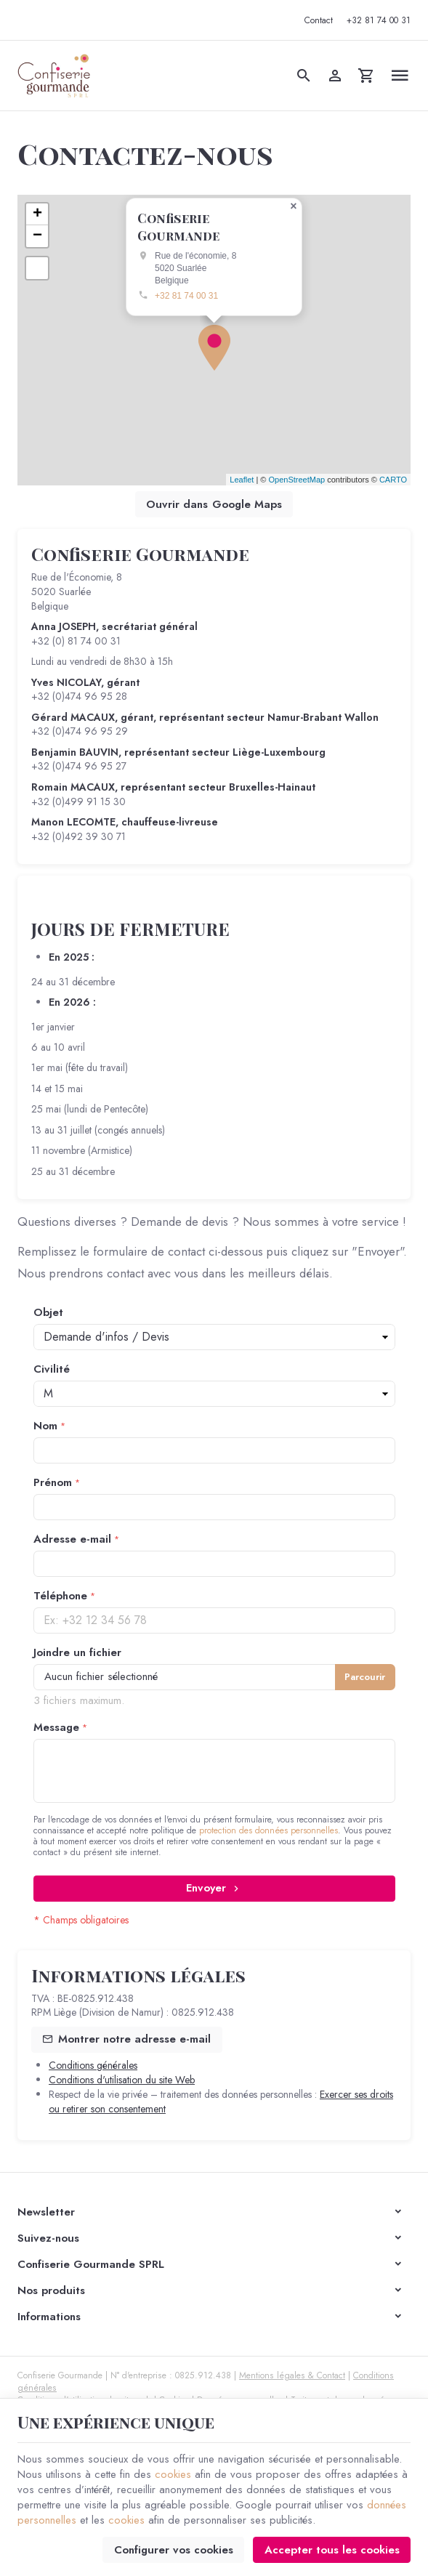 This screenshot has width=428, height=2576. I want to click on − [button], so click(37, 236).